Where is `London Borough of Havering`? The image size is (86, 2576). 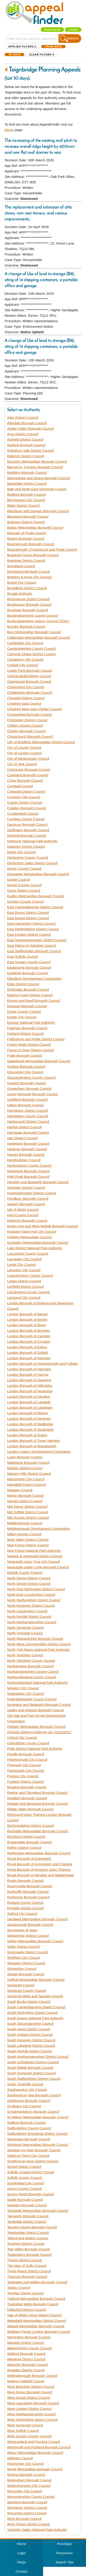
London Borough of Havering is located at coordinates (29, 1380).